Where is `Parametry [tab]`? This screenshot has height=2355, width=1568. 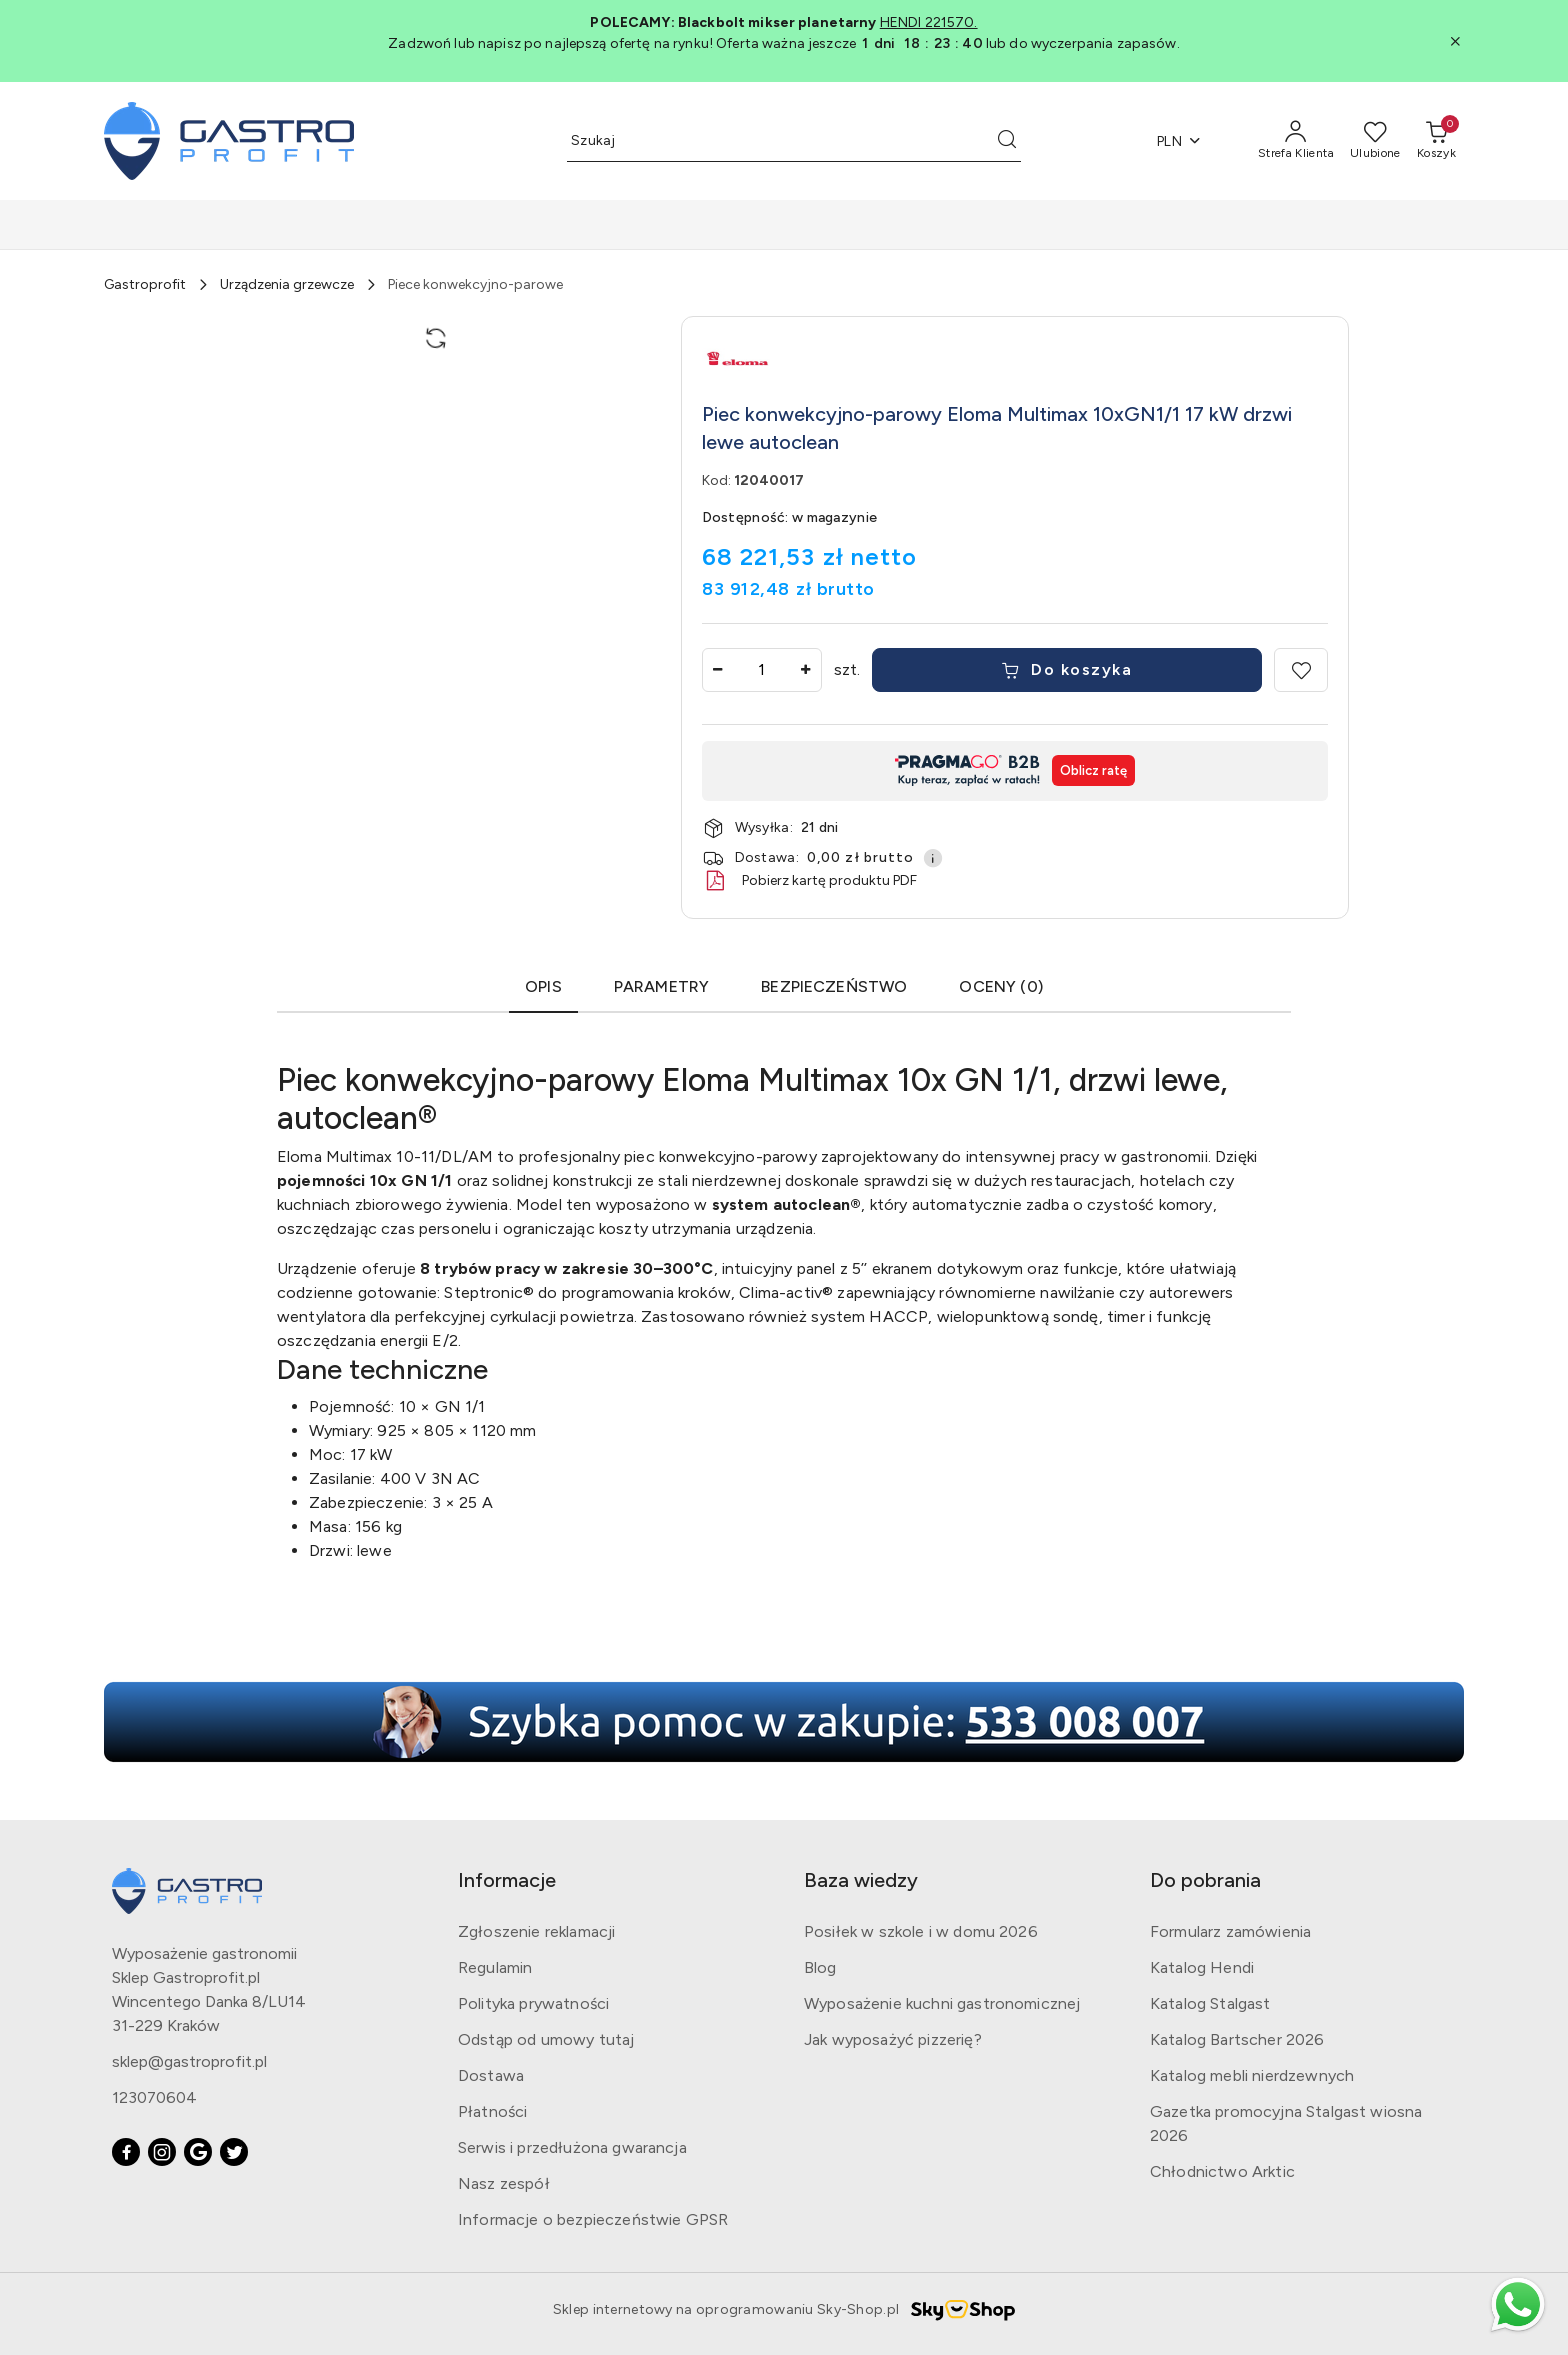 Parametry [tab] is located at coordinates (661, 986).